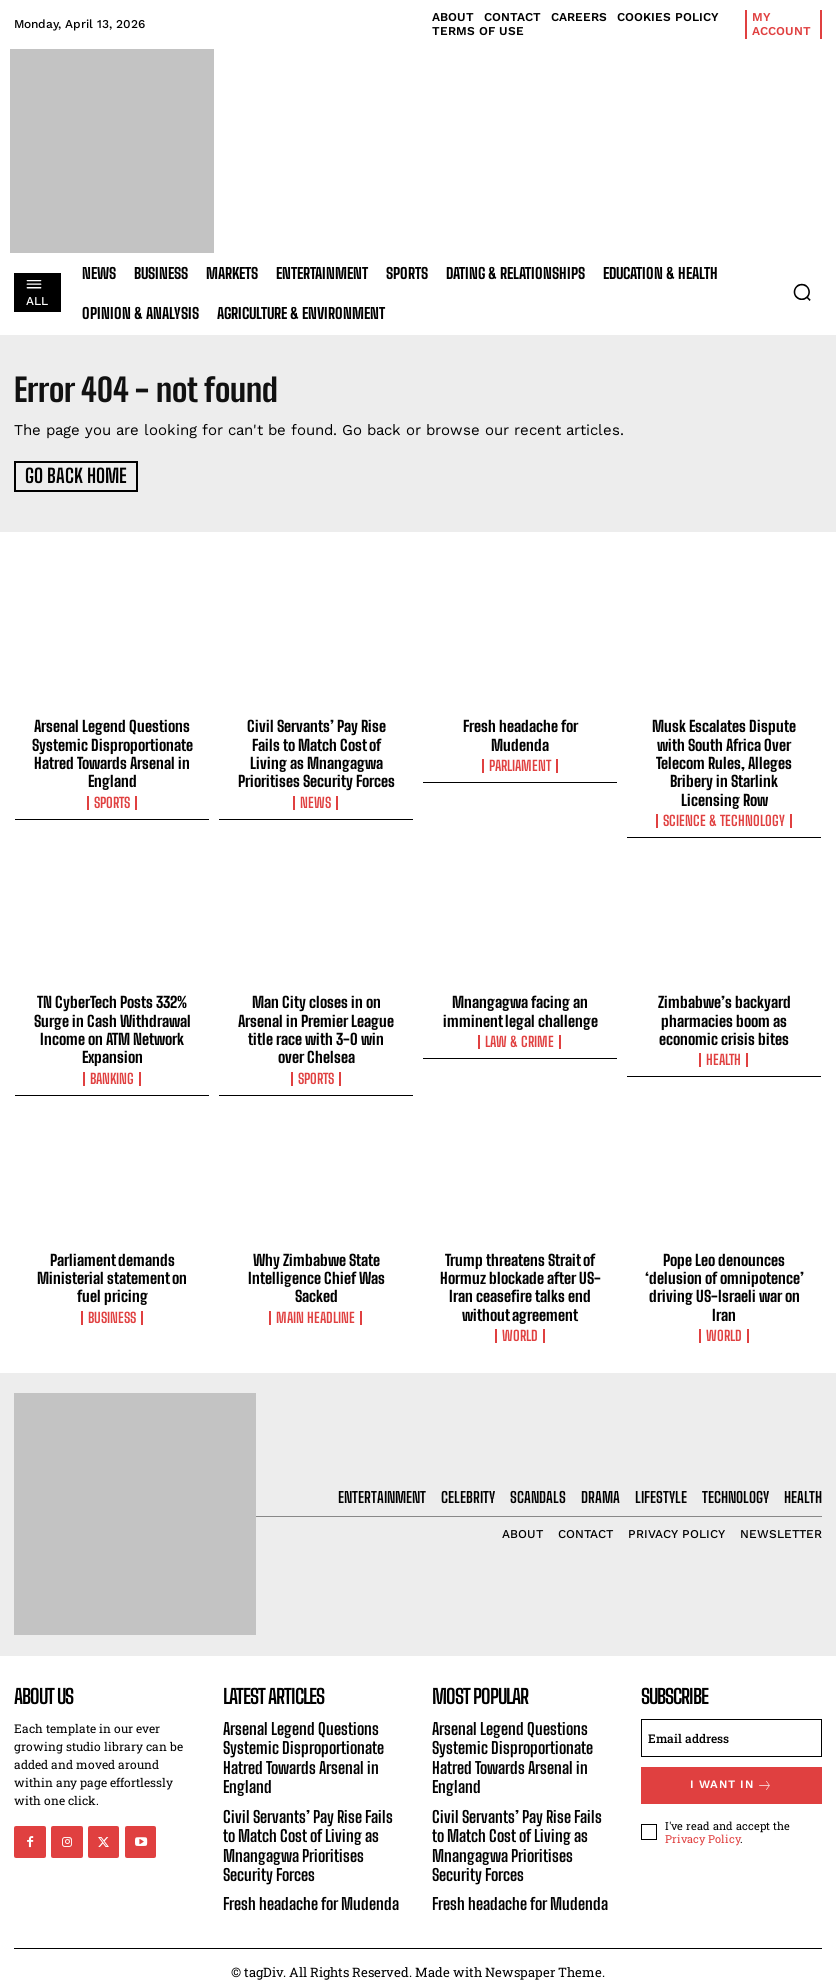  What do you see at coordinates (520, 1281) in the screenshot?
I see `Trump threatens Strait of Hormuz blockade after US-Iran ceasefire talks end without agreement` at bounding box center [520, 1281].